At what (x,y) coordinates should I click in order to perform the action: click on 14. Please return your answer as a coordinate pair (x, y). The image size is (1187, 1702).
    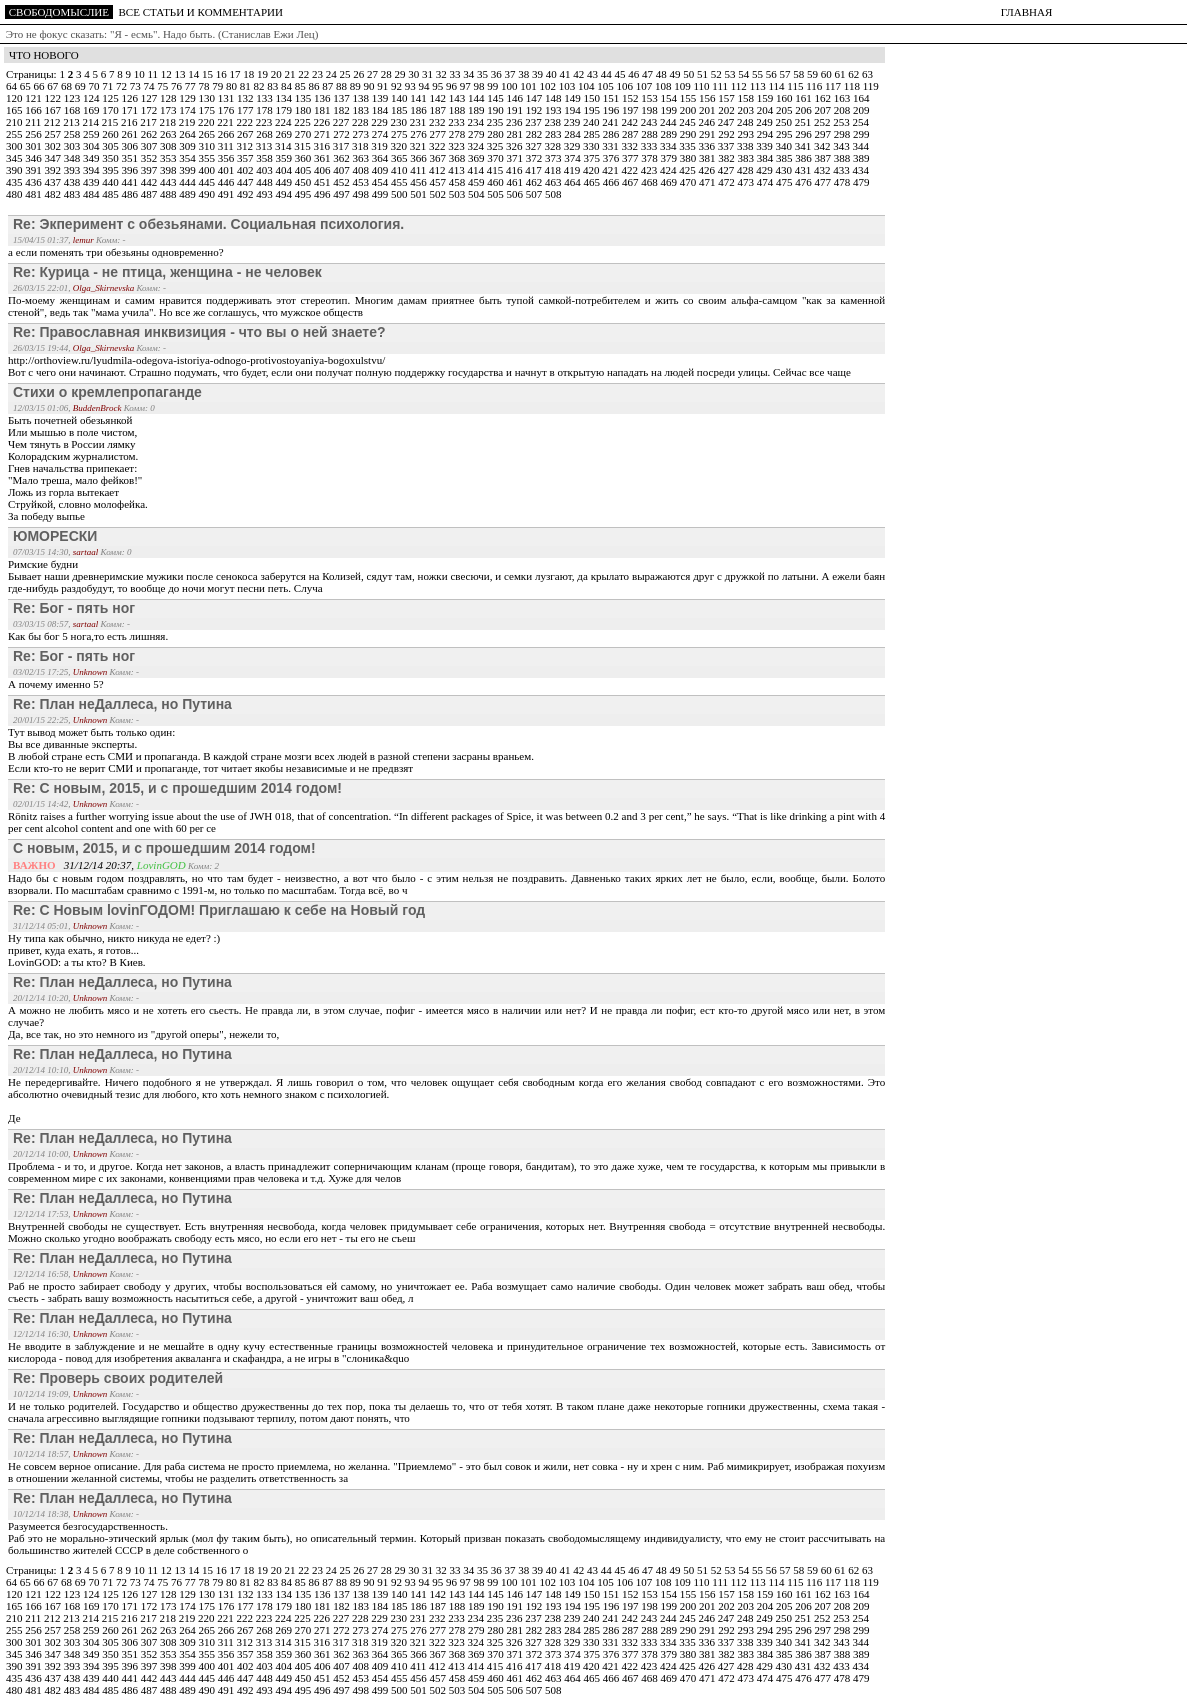
    Looking at the image, I should click on (195, 74).